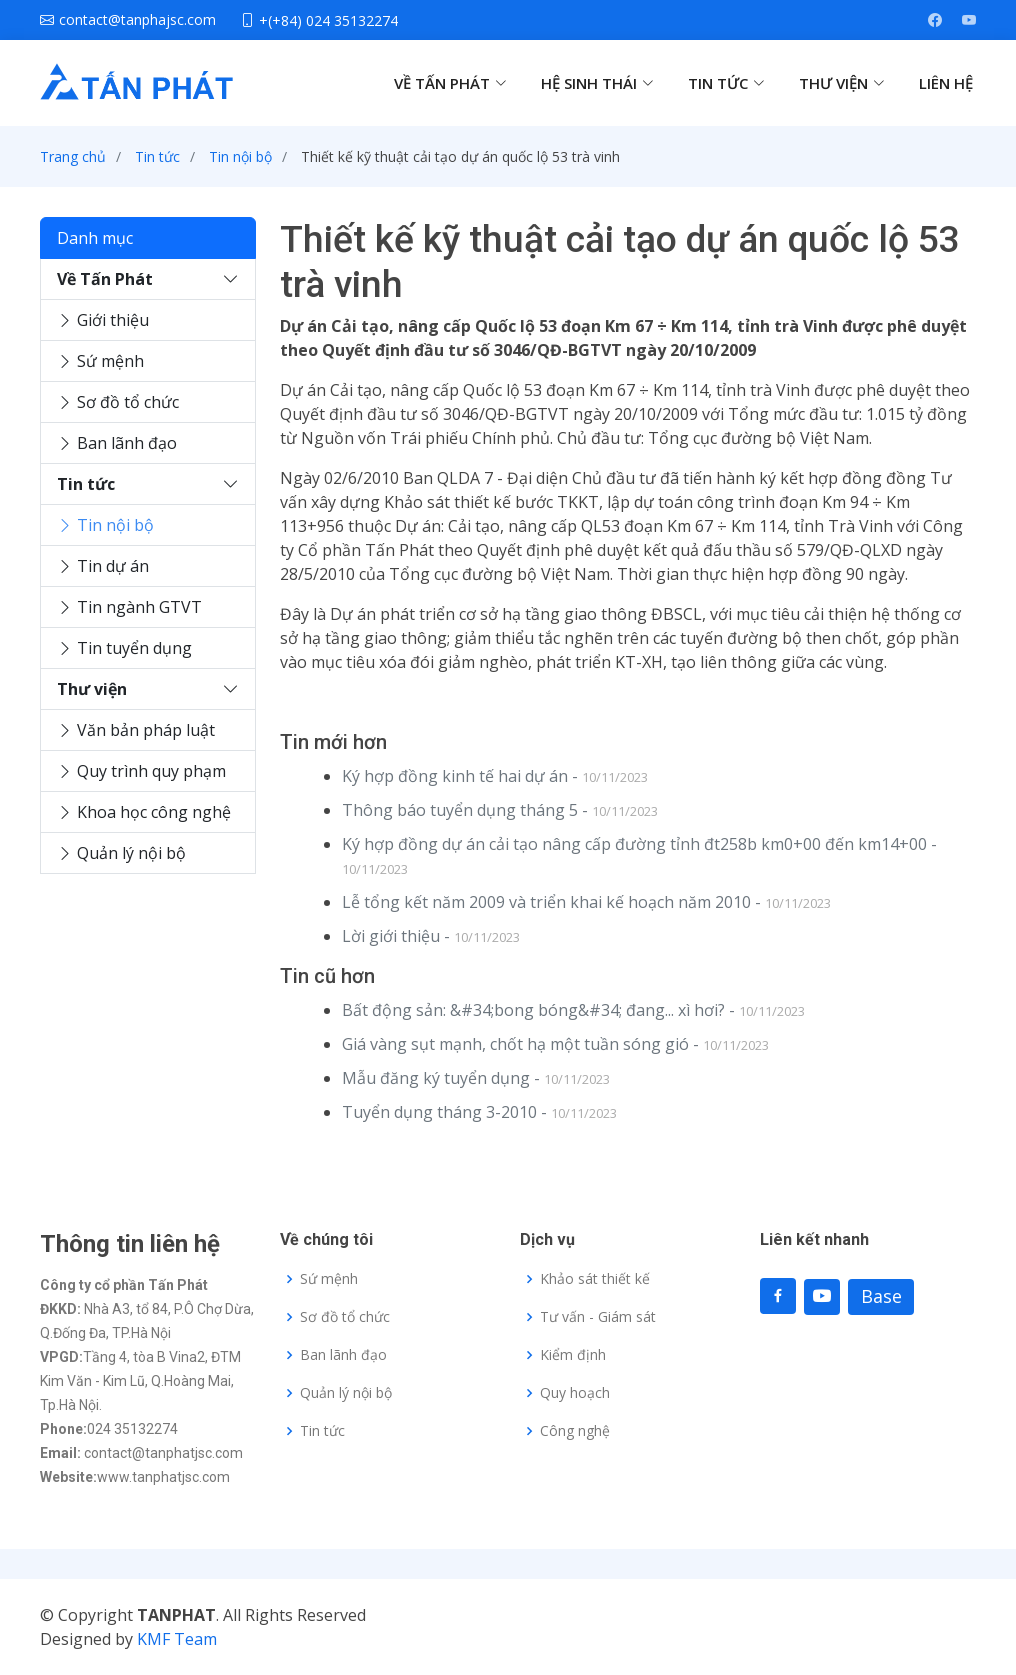  I want to click on Tin tuyển dụng, so click(124, 648).